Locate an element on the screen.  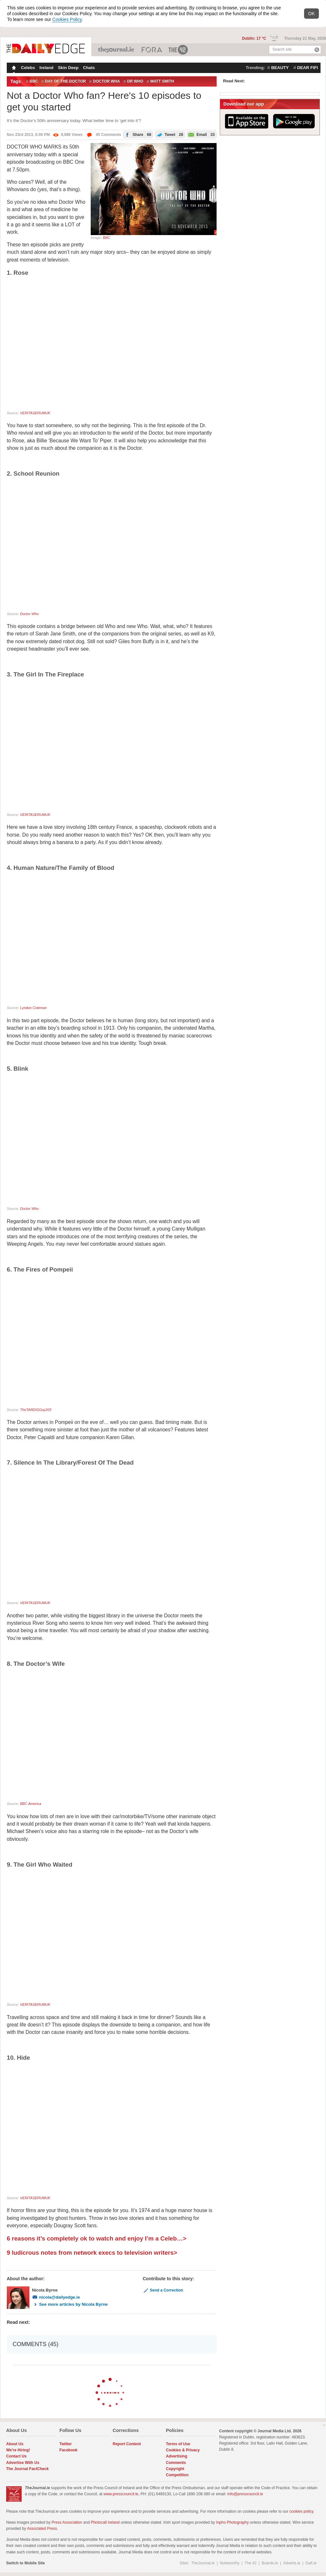
Lyndon Coleman is located at coordinates (33, 1008).